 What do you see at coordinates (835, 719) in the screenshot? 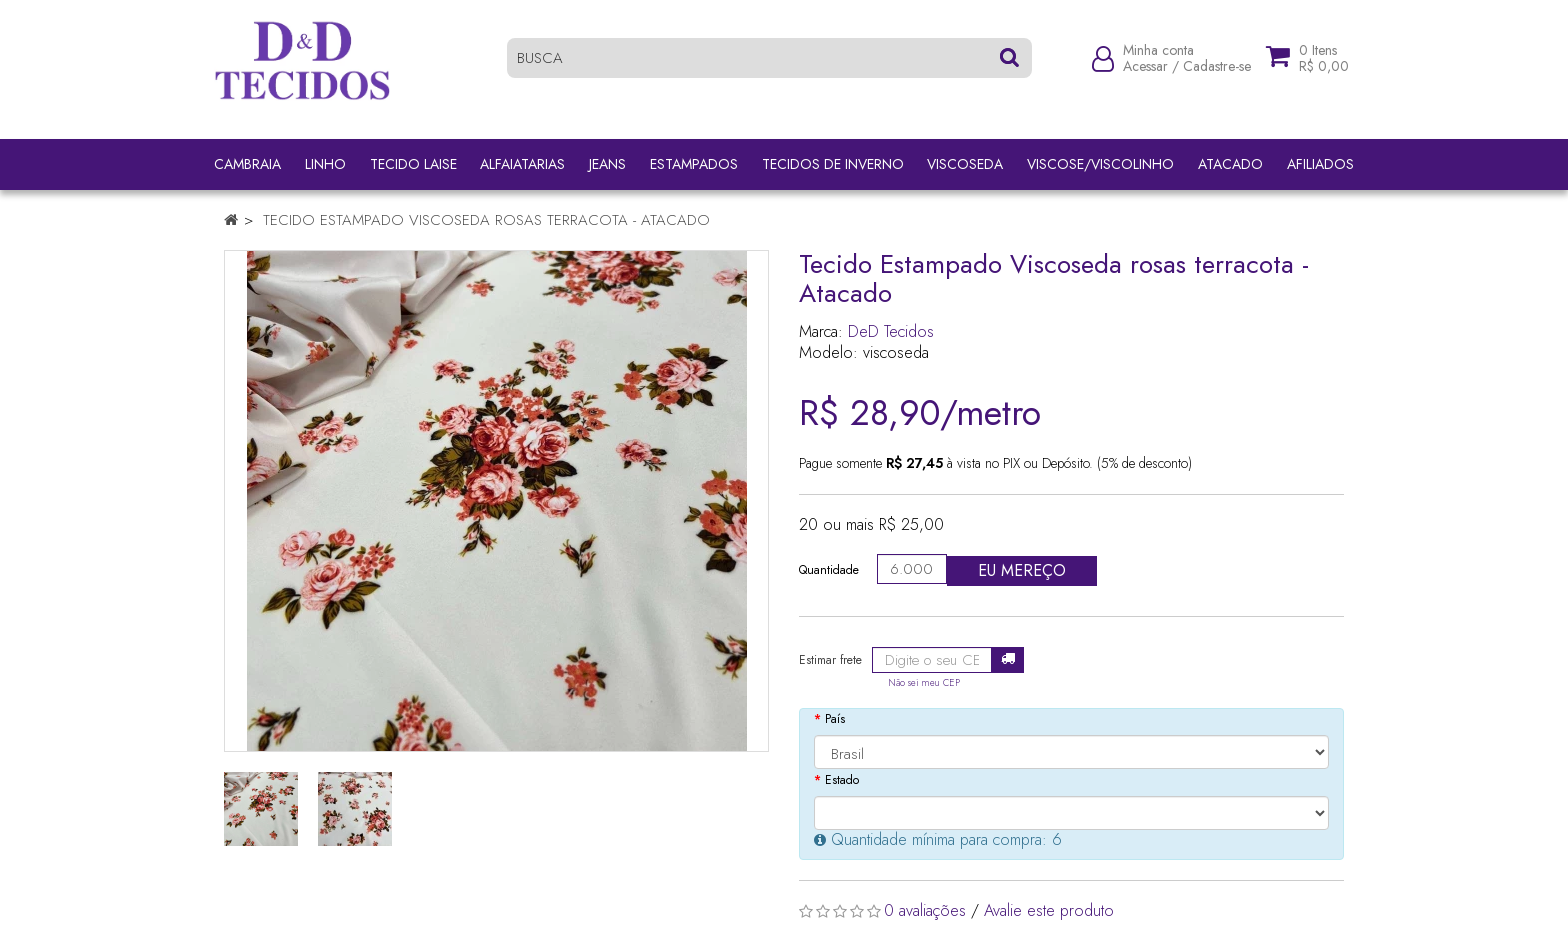
I see `País` at bounding box center [835, 719].